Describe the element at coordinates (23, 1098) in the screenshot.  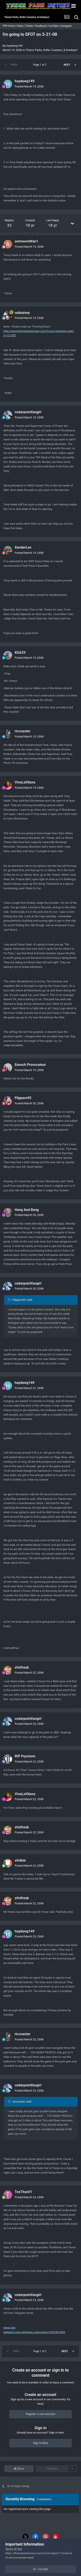
I see `Flippero95` at that location.